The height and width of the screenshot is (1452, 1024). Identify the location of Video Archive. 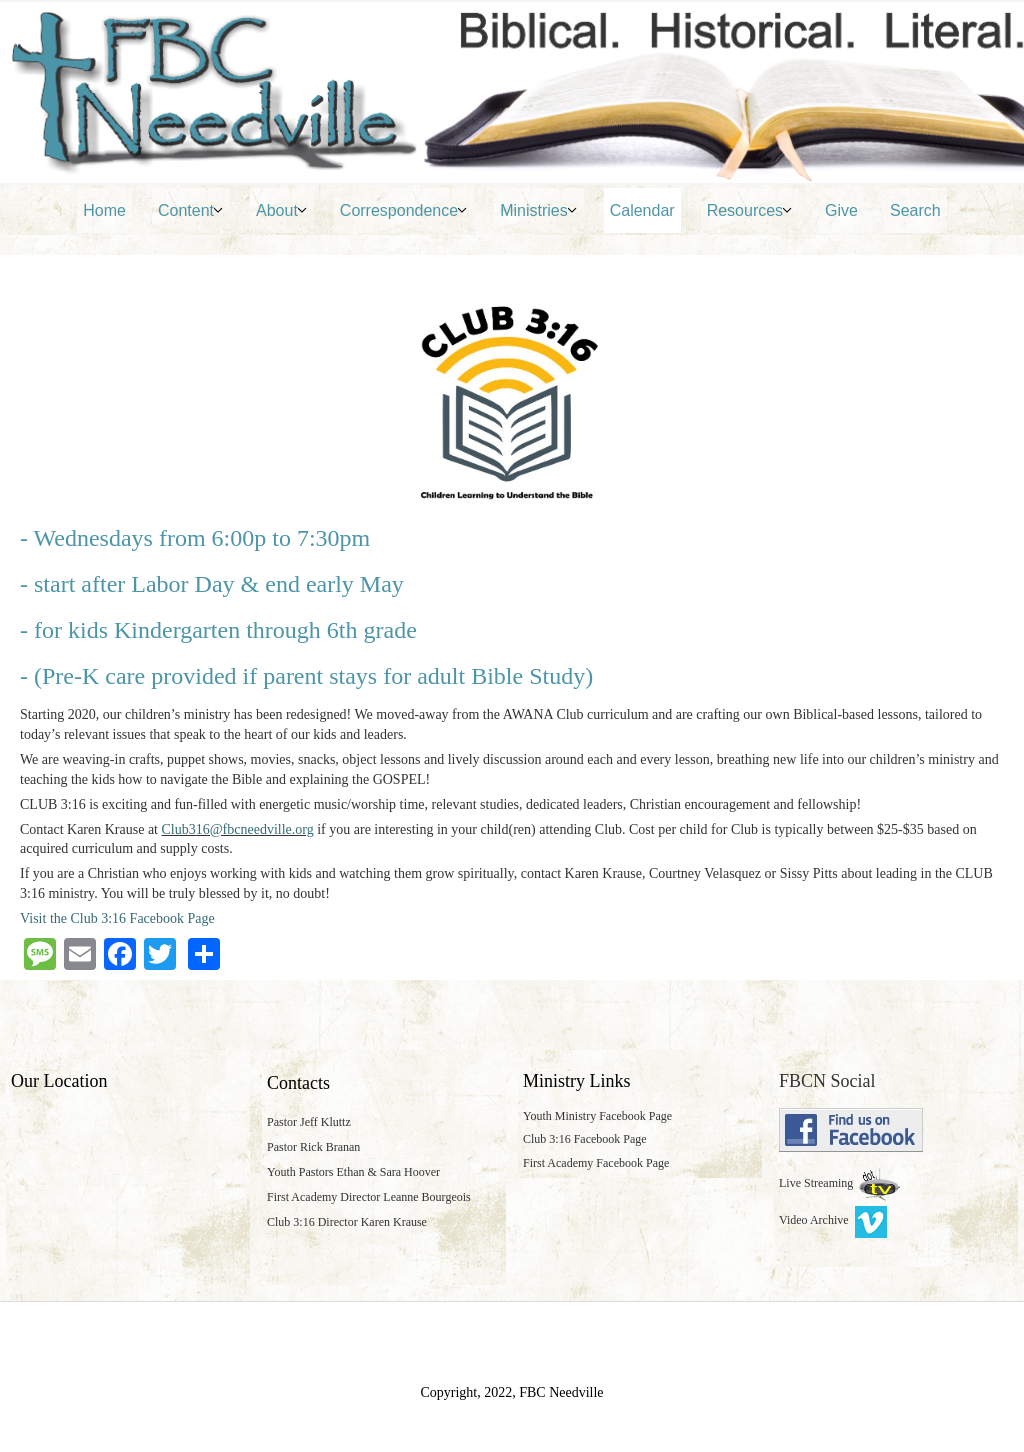
(833, 1220).